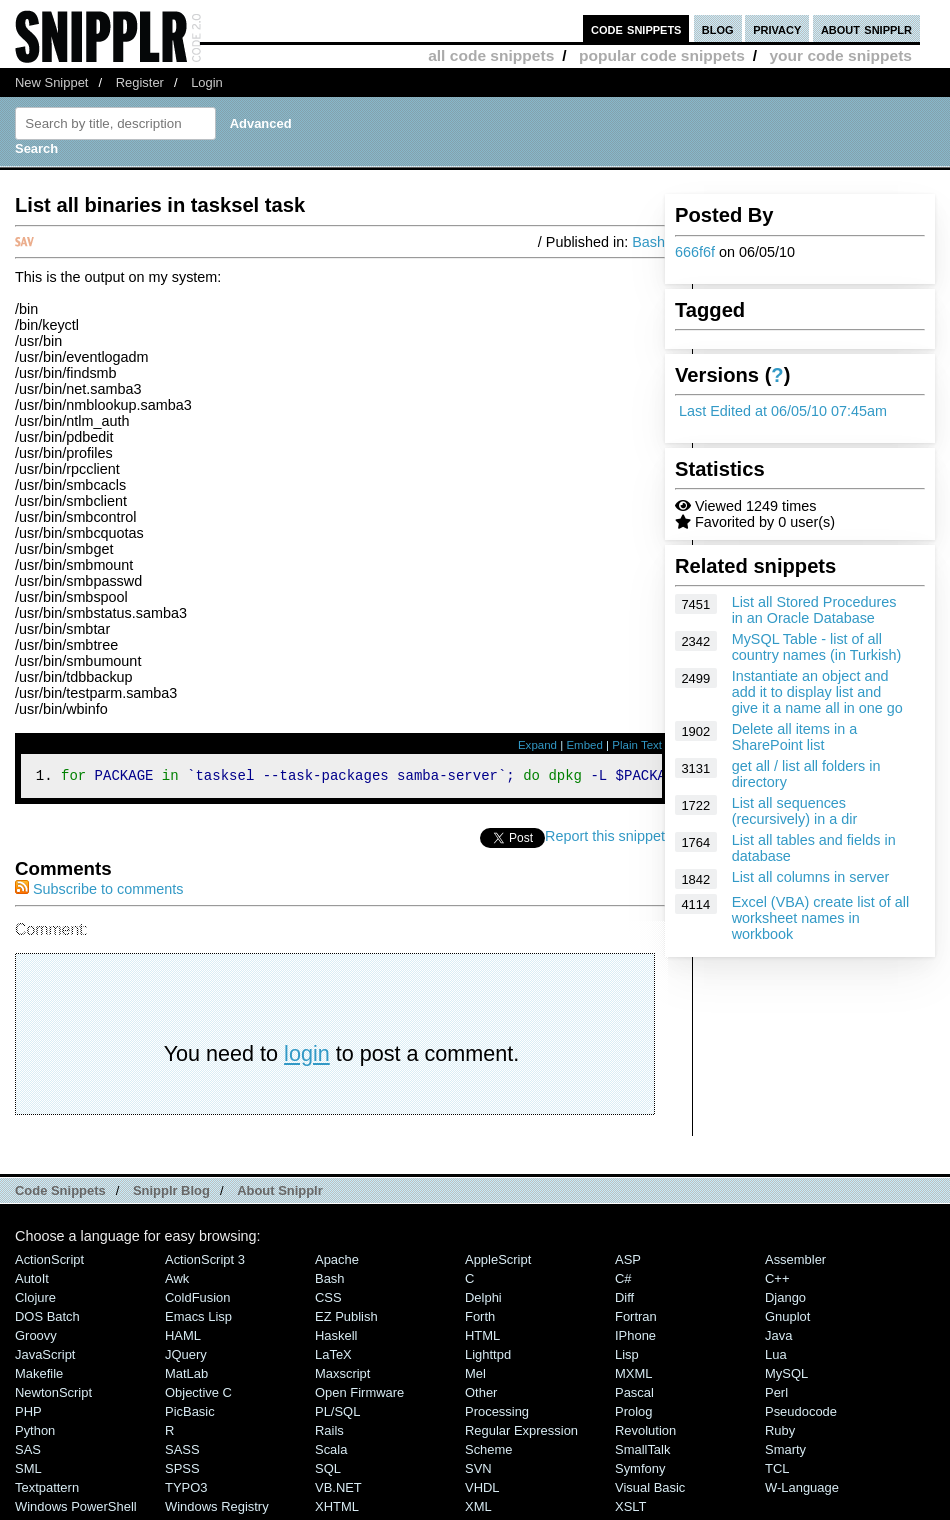  Describe the element at coordinates (336, 1338) in the screenshot. I see `Haskell` at that location.